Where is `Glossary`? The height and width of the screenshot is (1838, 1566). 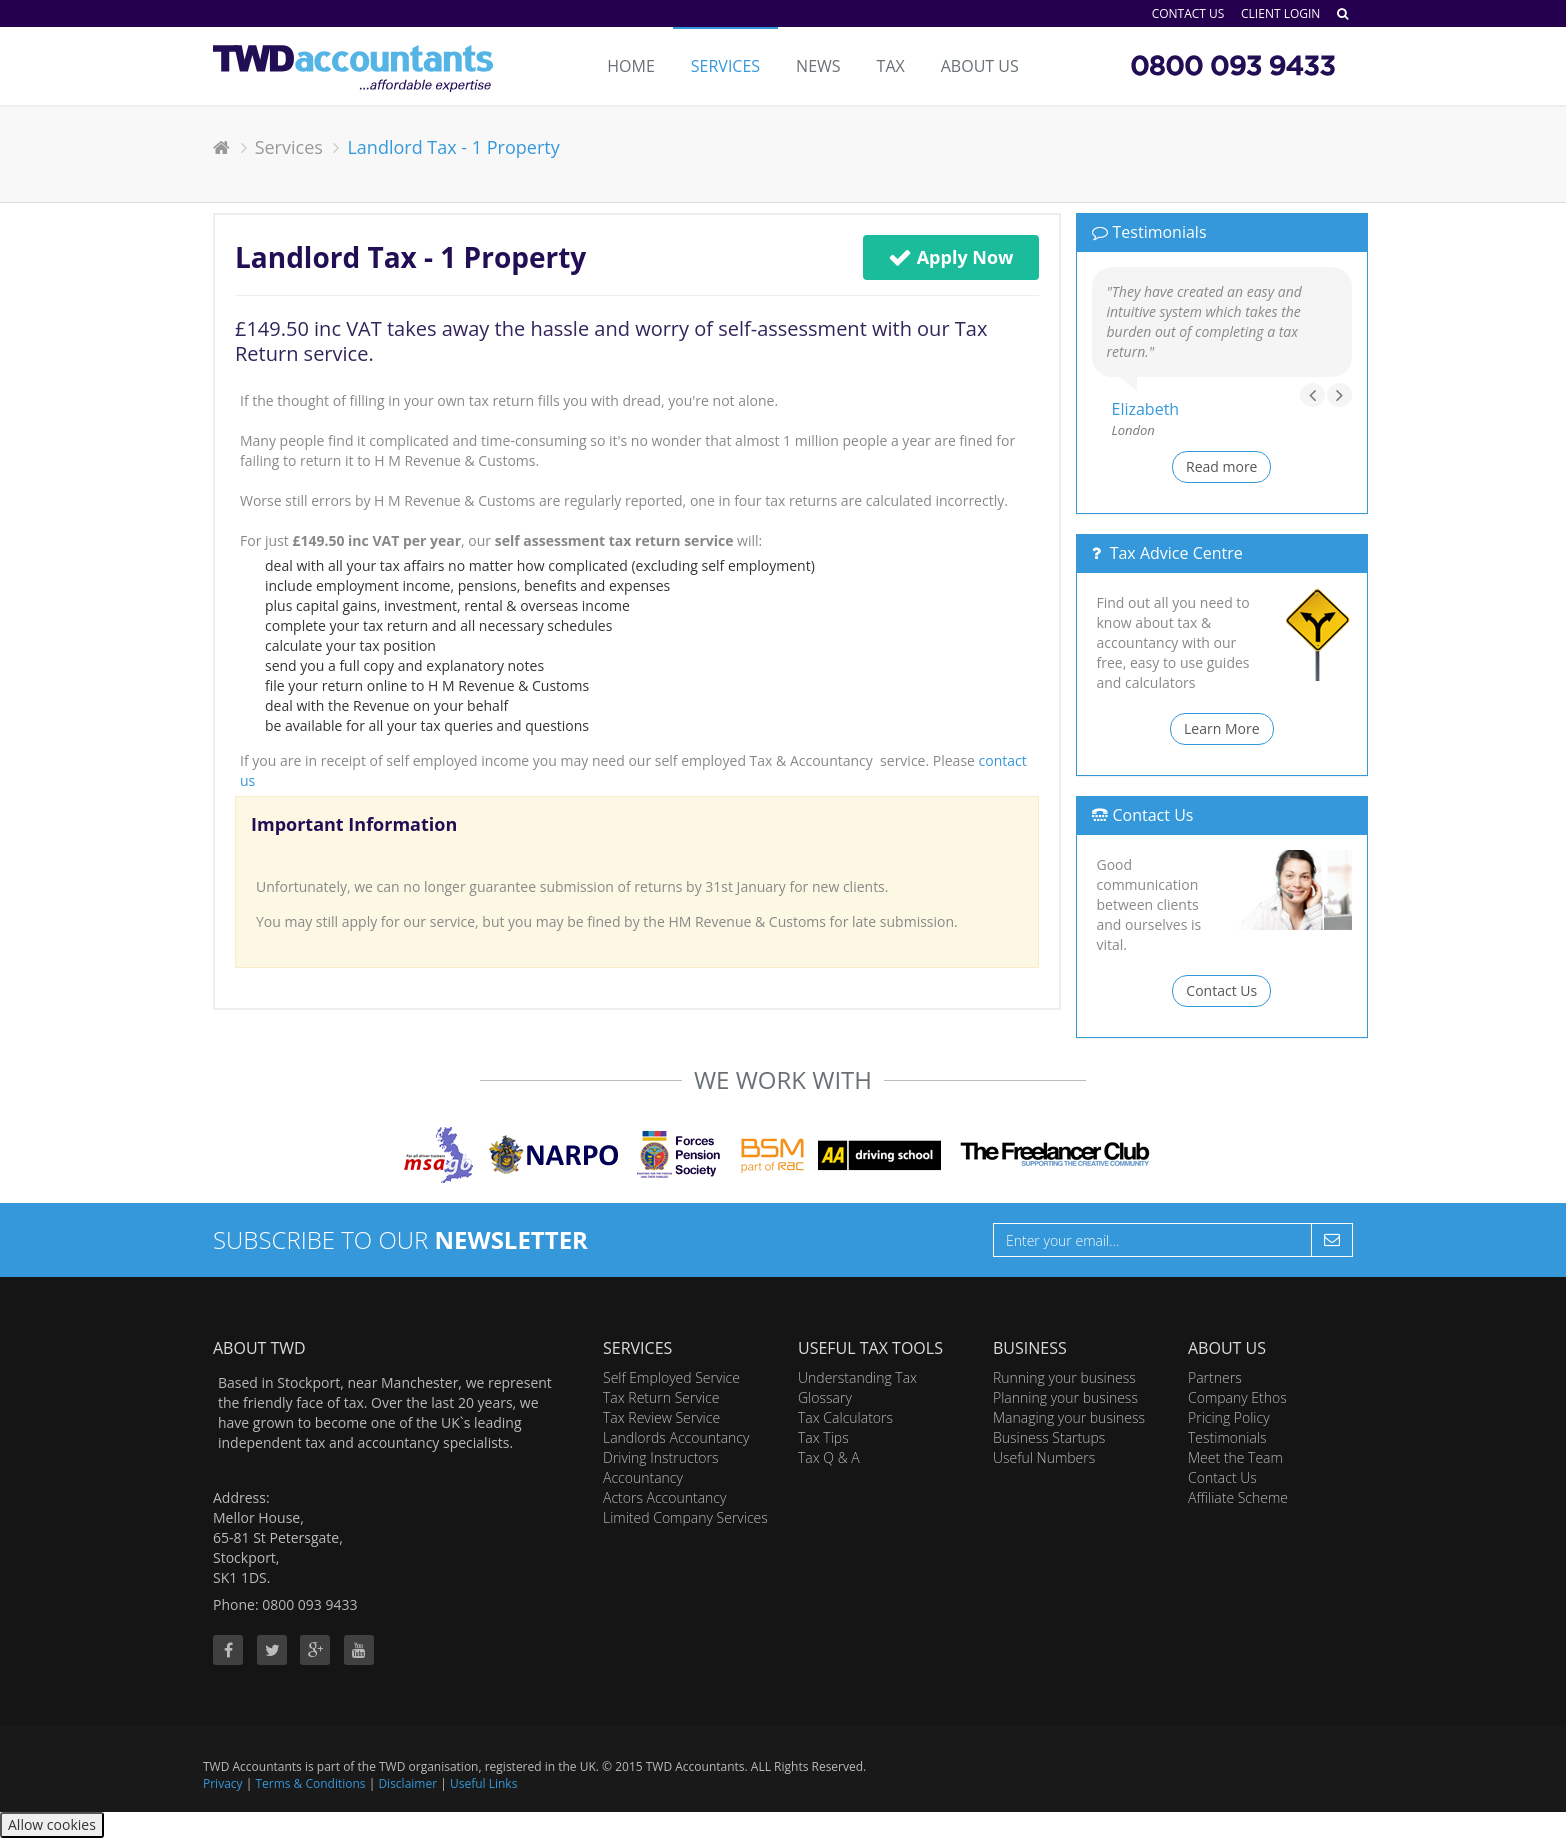 Glossary is located at coordinates (825, 1397).